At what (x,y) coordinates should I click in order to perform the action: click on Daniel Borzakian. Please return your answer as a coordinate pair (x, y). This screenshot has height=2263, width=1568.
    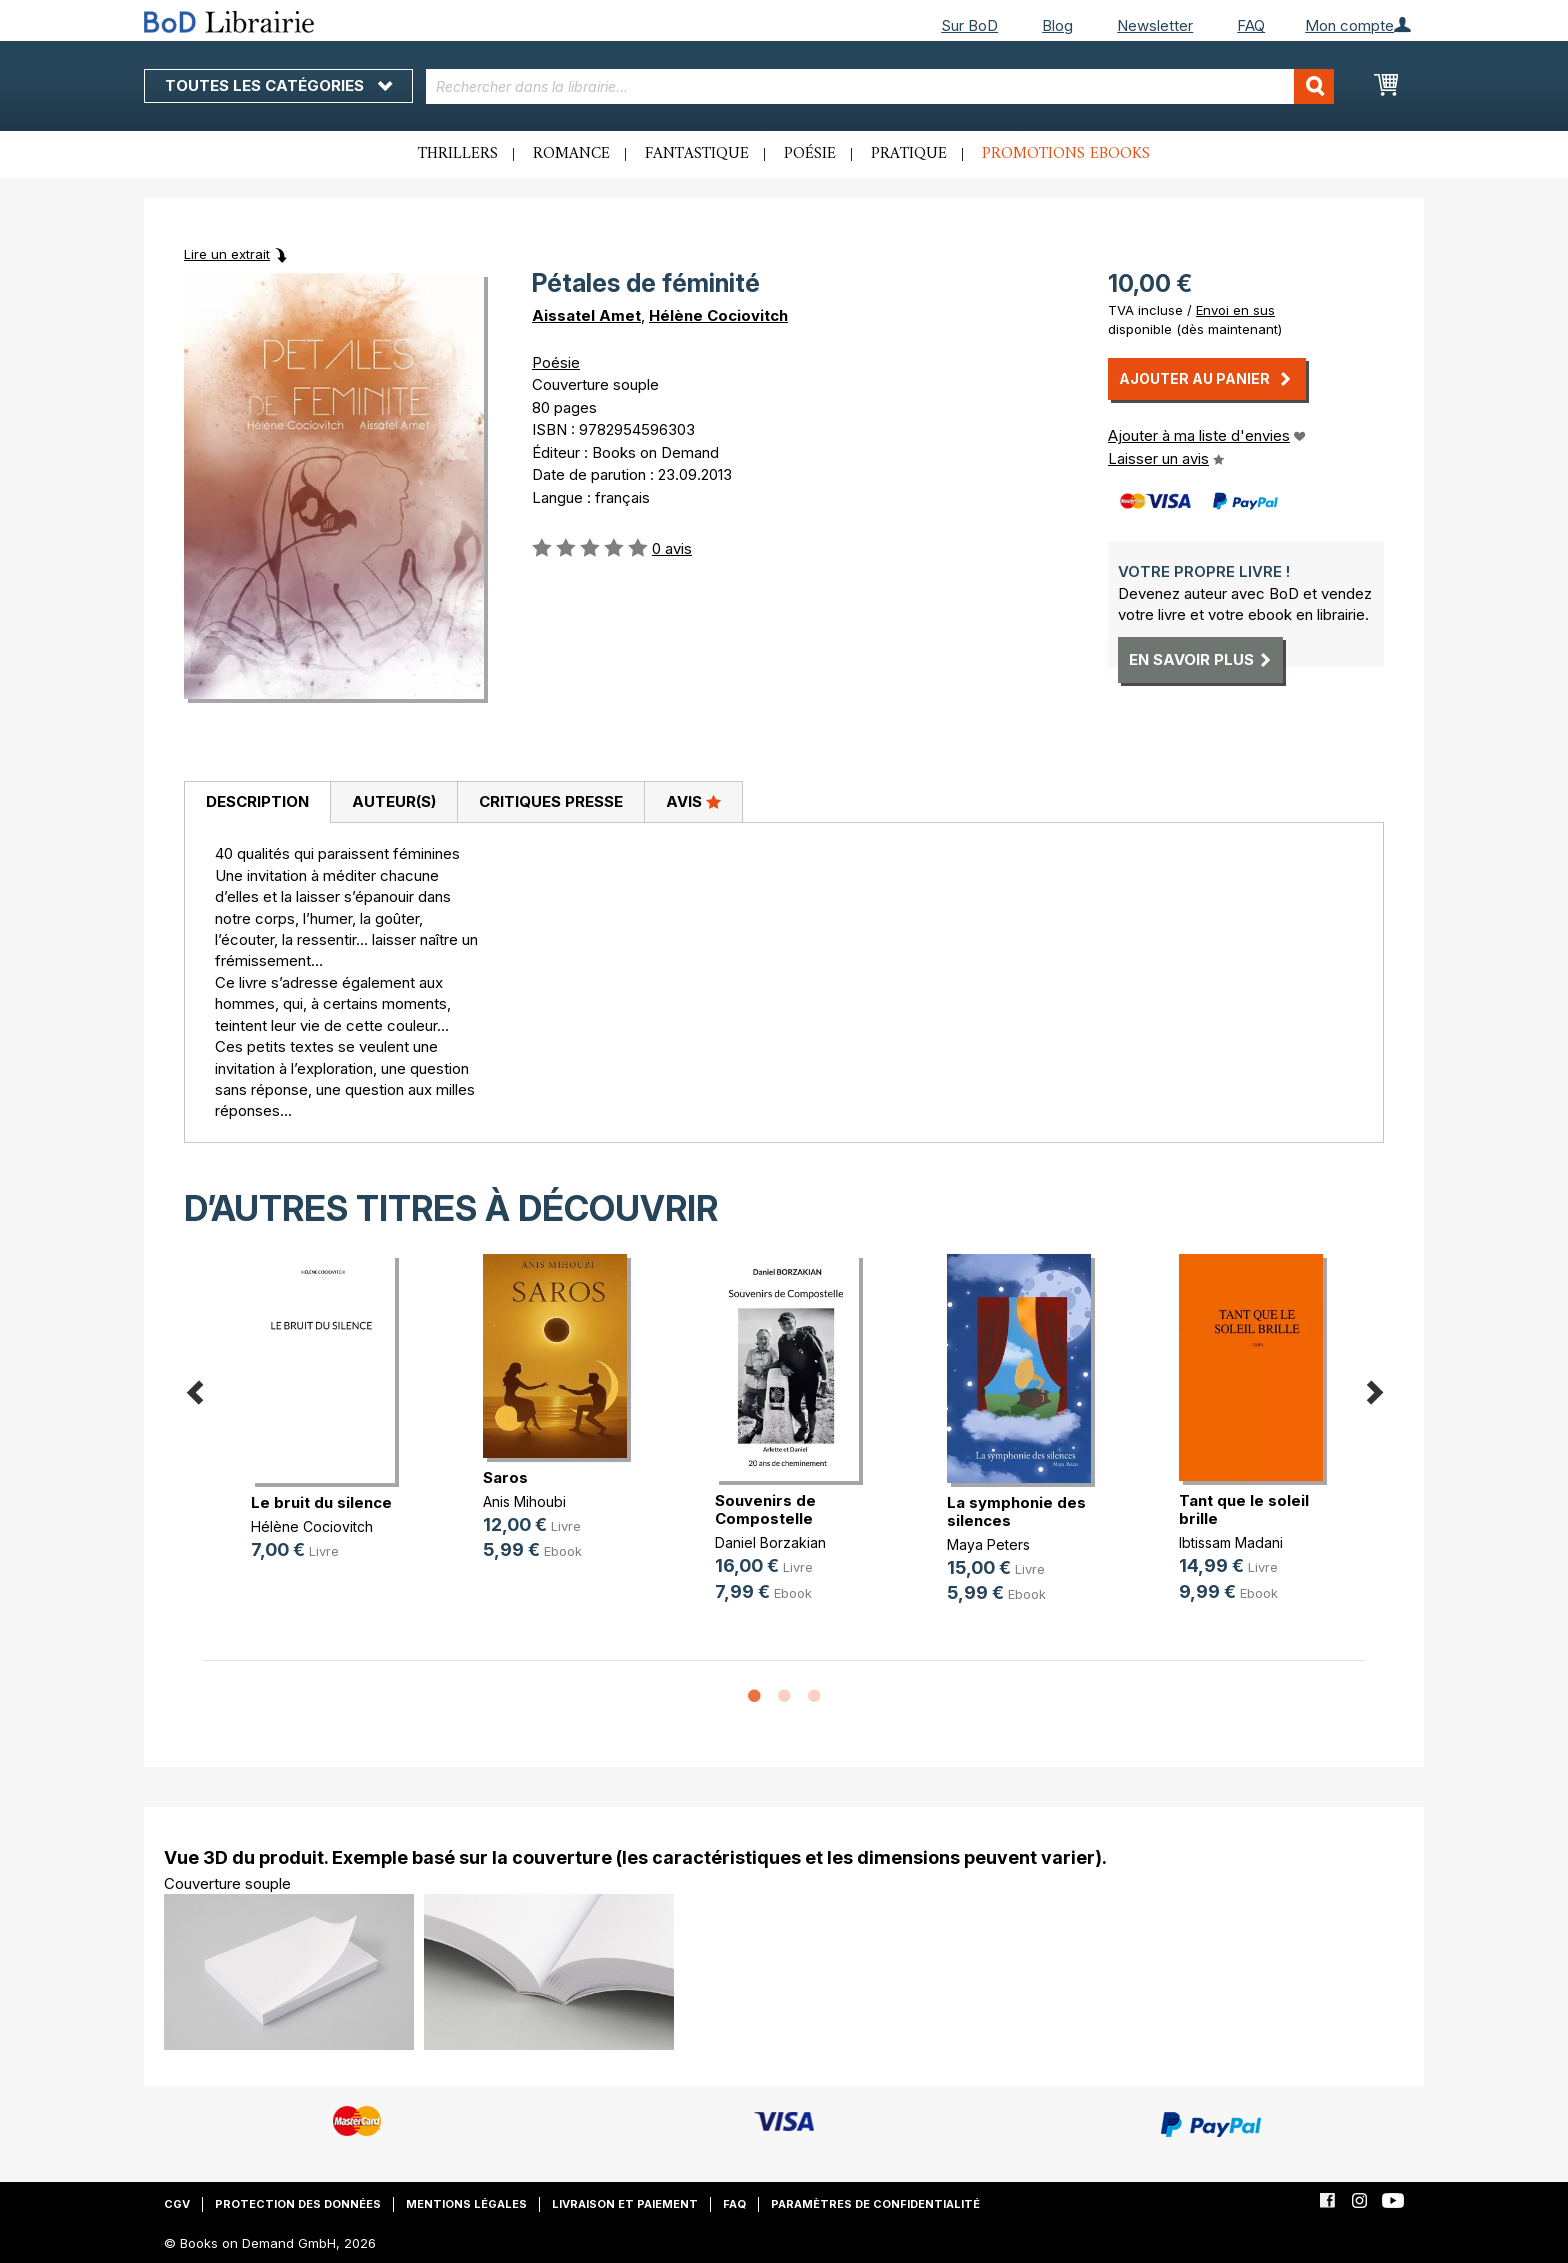
    Looking at the image, I should click on (770, 1542).